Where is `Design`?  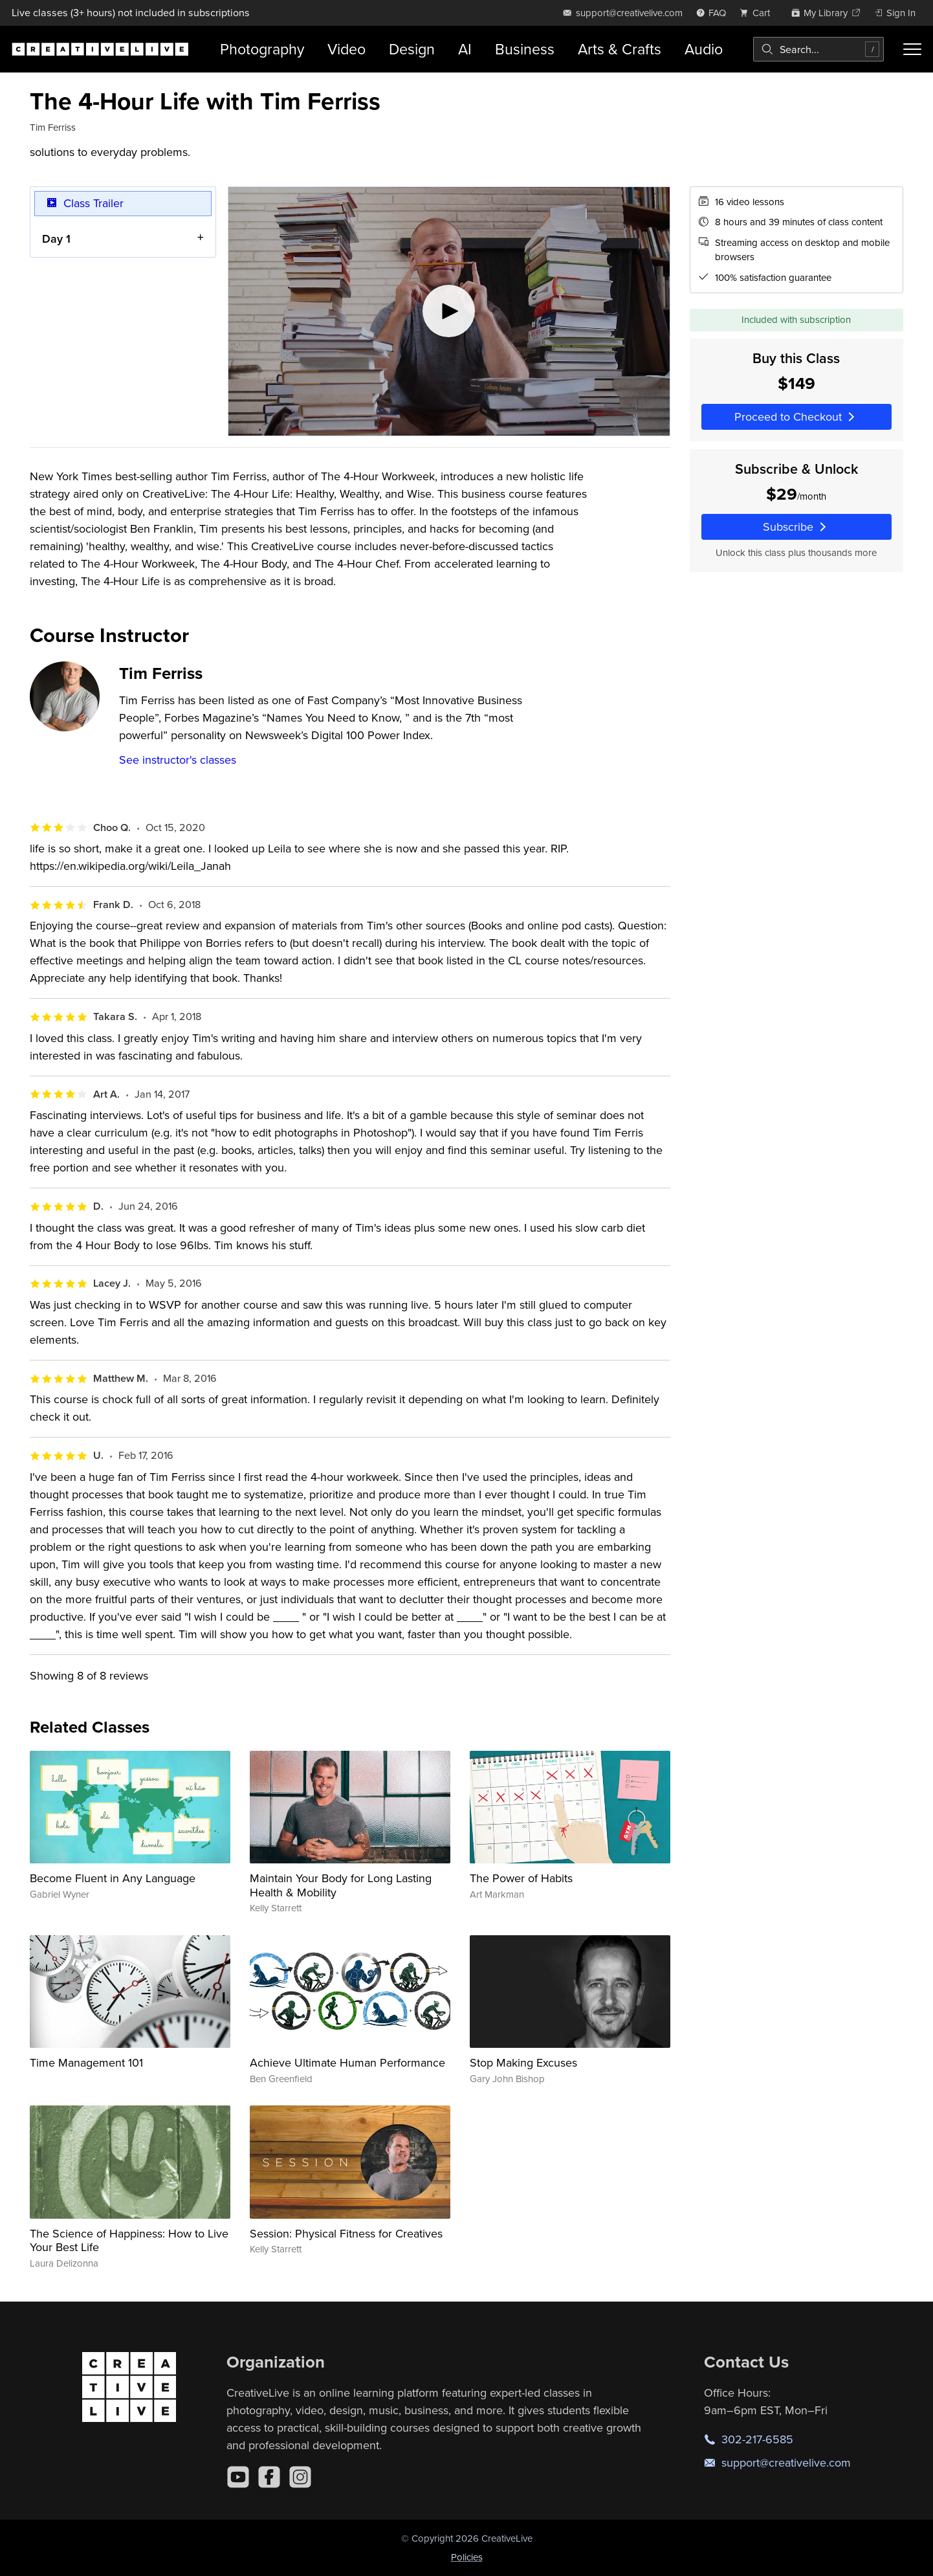 Design is located at coordinates (412, 49).